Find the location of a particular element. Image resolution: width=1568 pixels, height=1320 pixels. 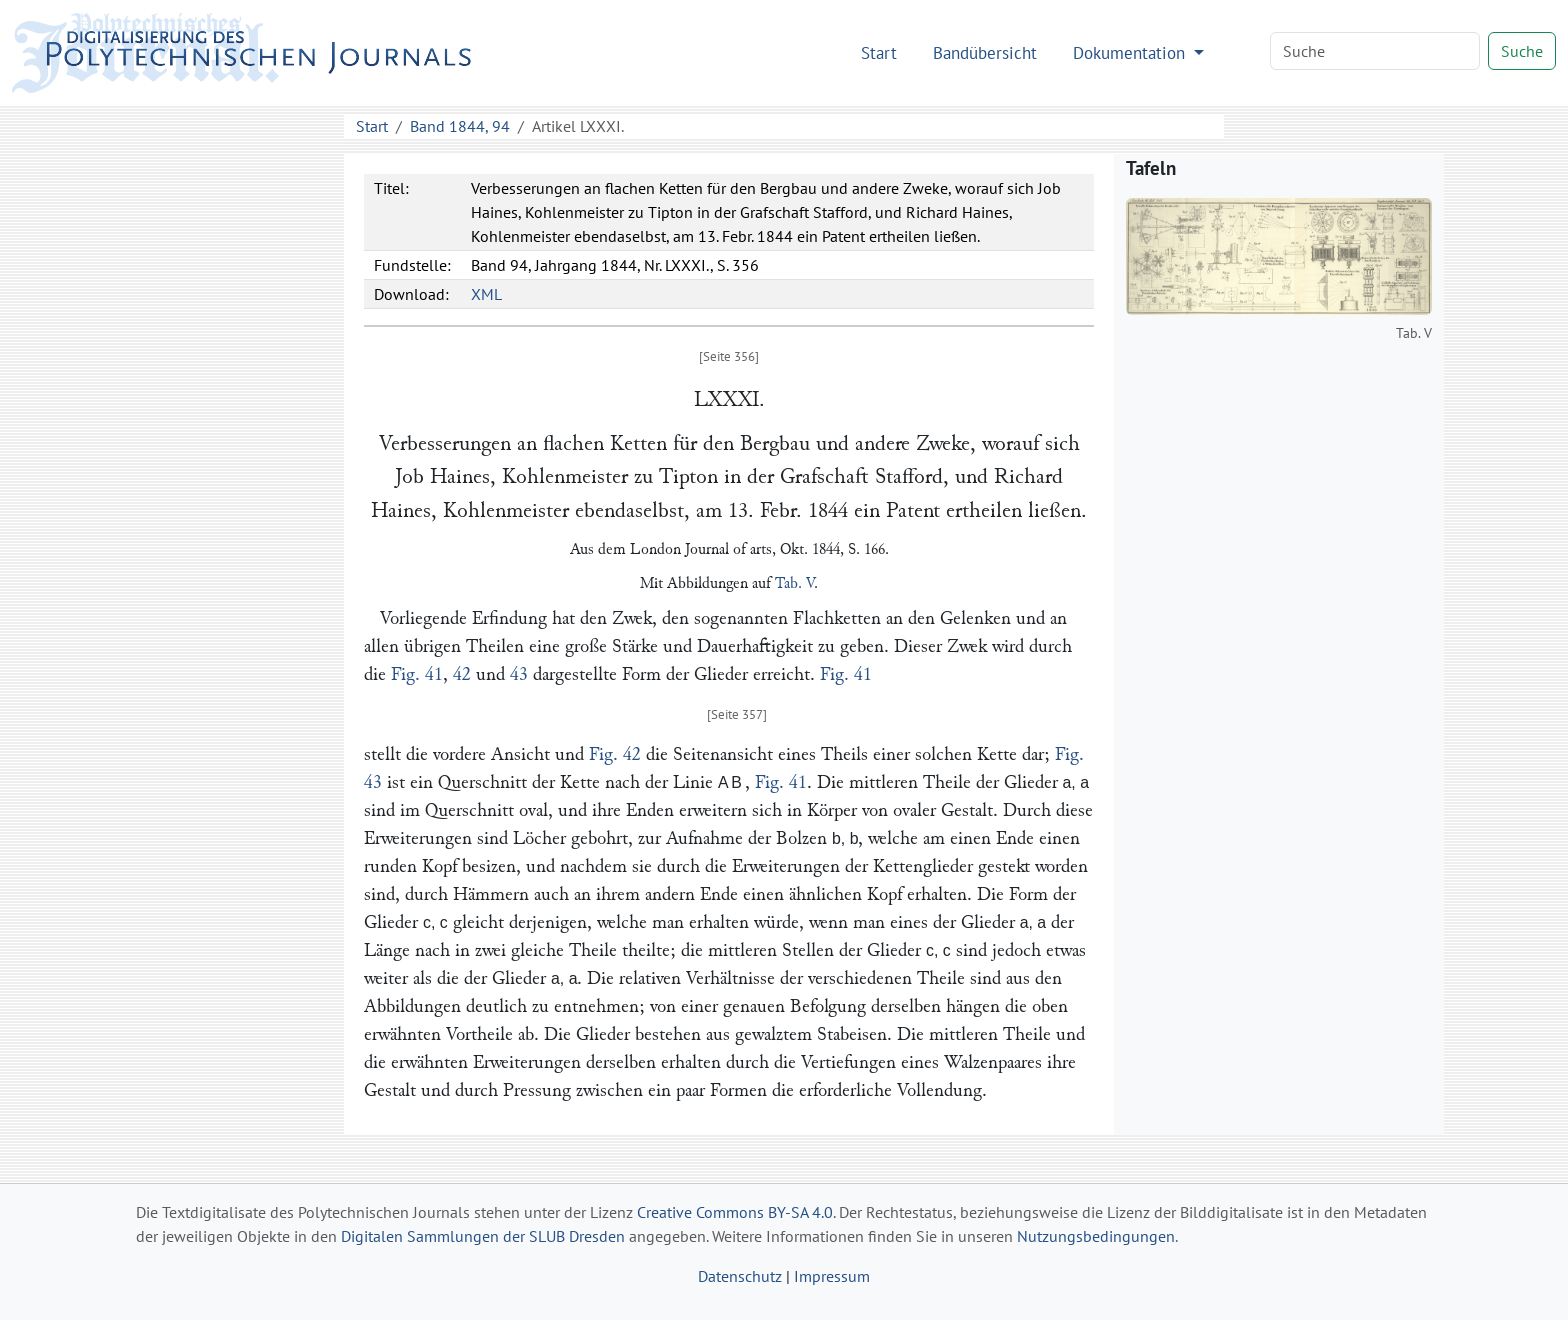

Impressum is located at coordinates (832, 1276).